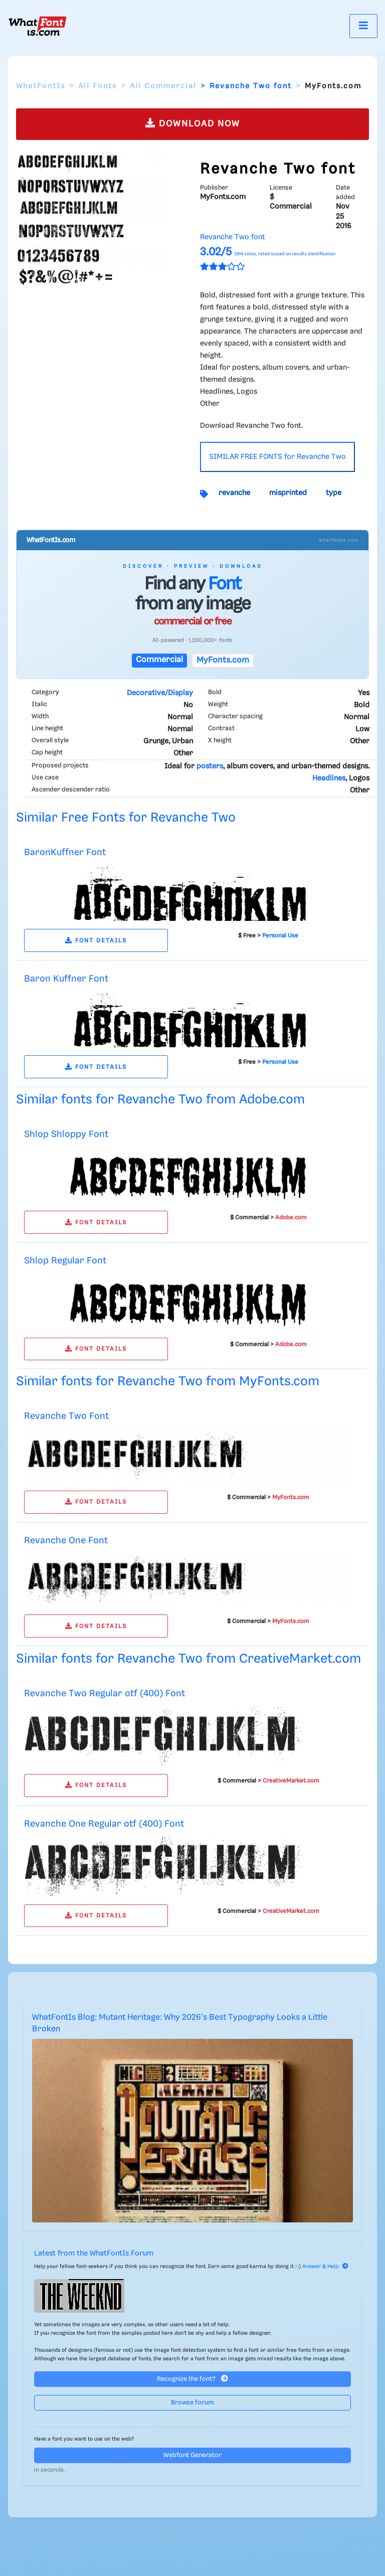 The image size is (385, 2576). Describe the element at coordinates (65, 852) in the screenshot. I see `BaronKuffner Font` at that location.